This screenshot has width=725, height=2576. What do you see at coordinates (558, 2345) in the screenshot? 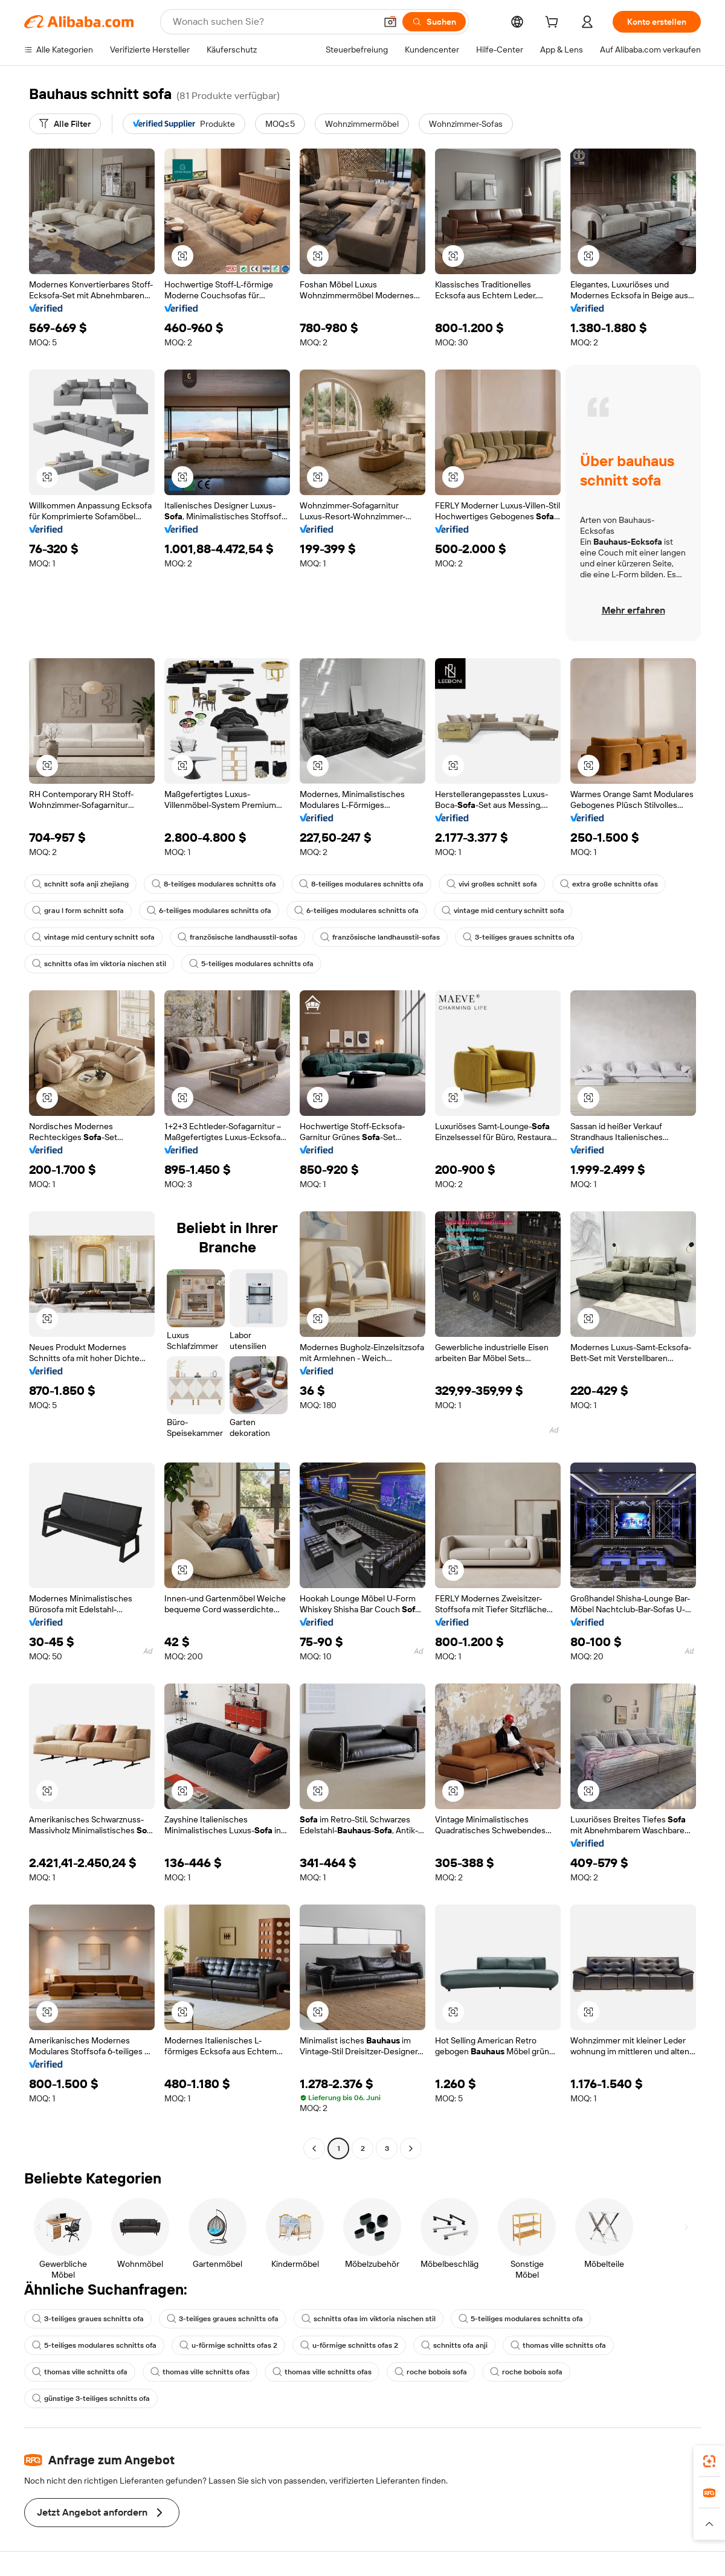
I see `thomas ville schnitts ofa` at bounding box center [558, 2345].